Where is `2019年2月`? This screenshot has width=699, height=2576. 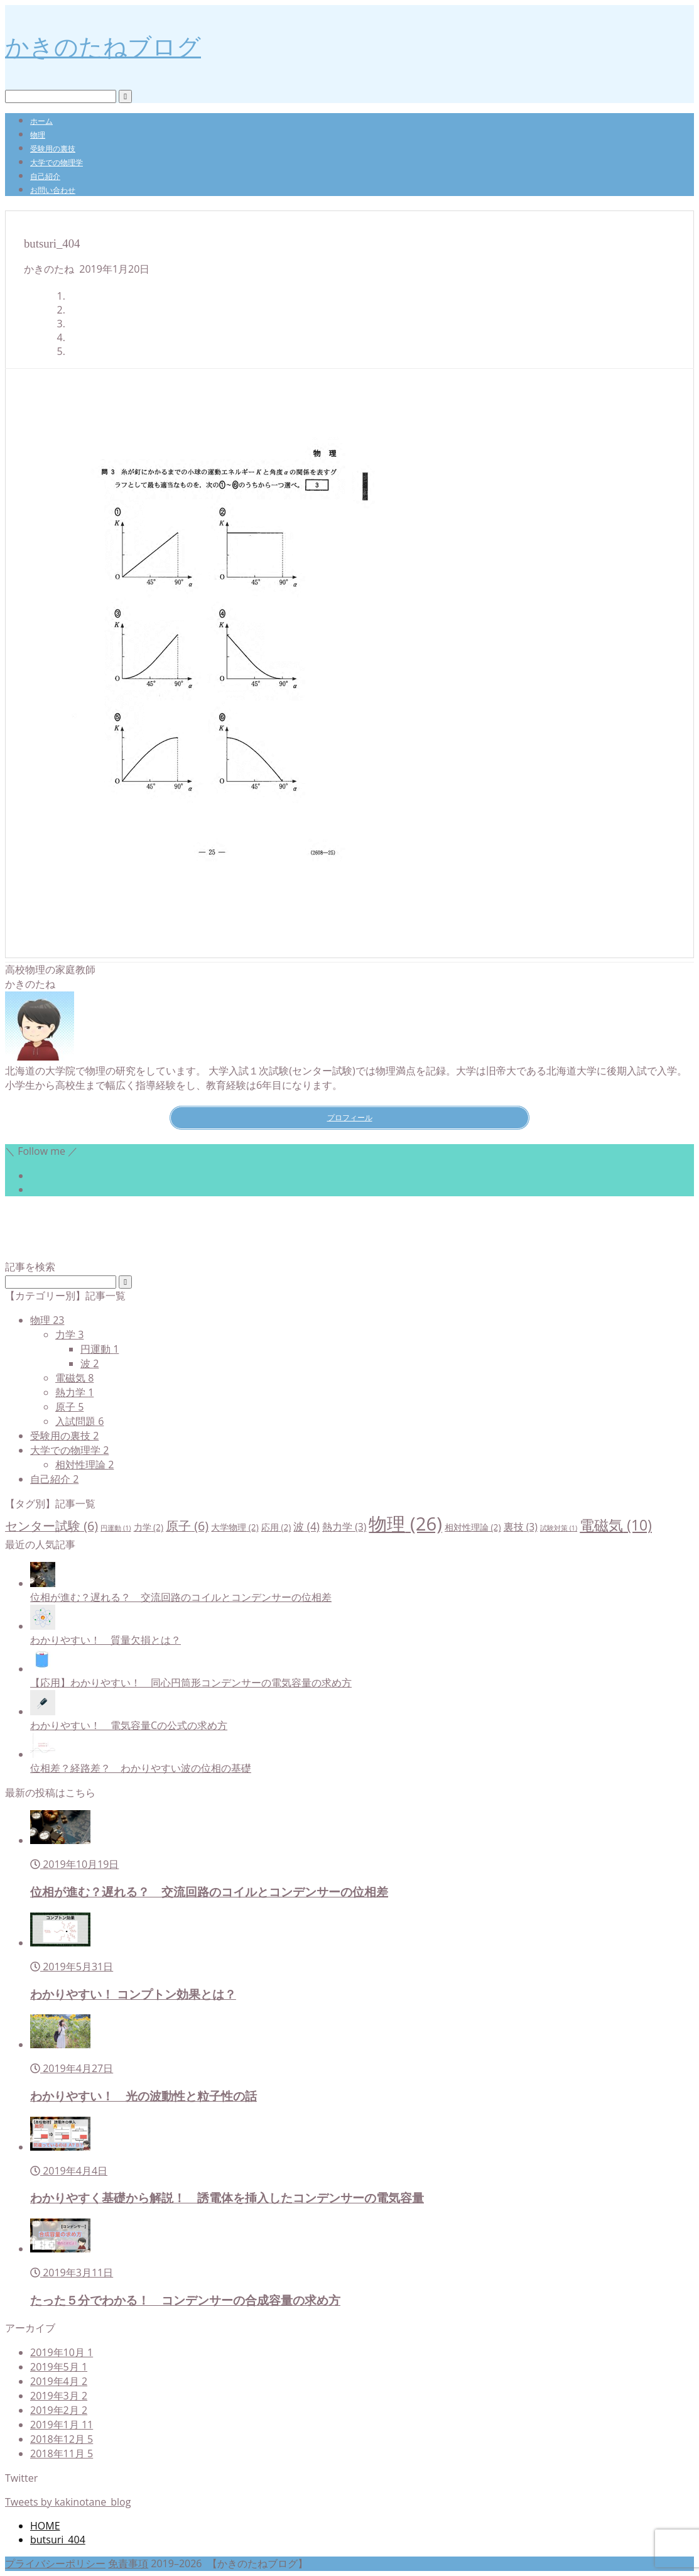 2019年2月 is located at coordinates (58, 2410).